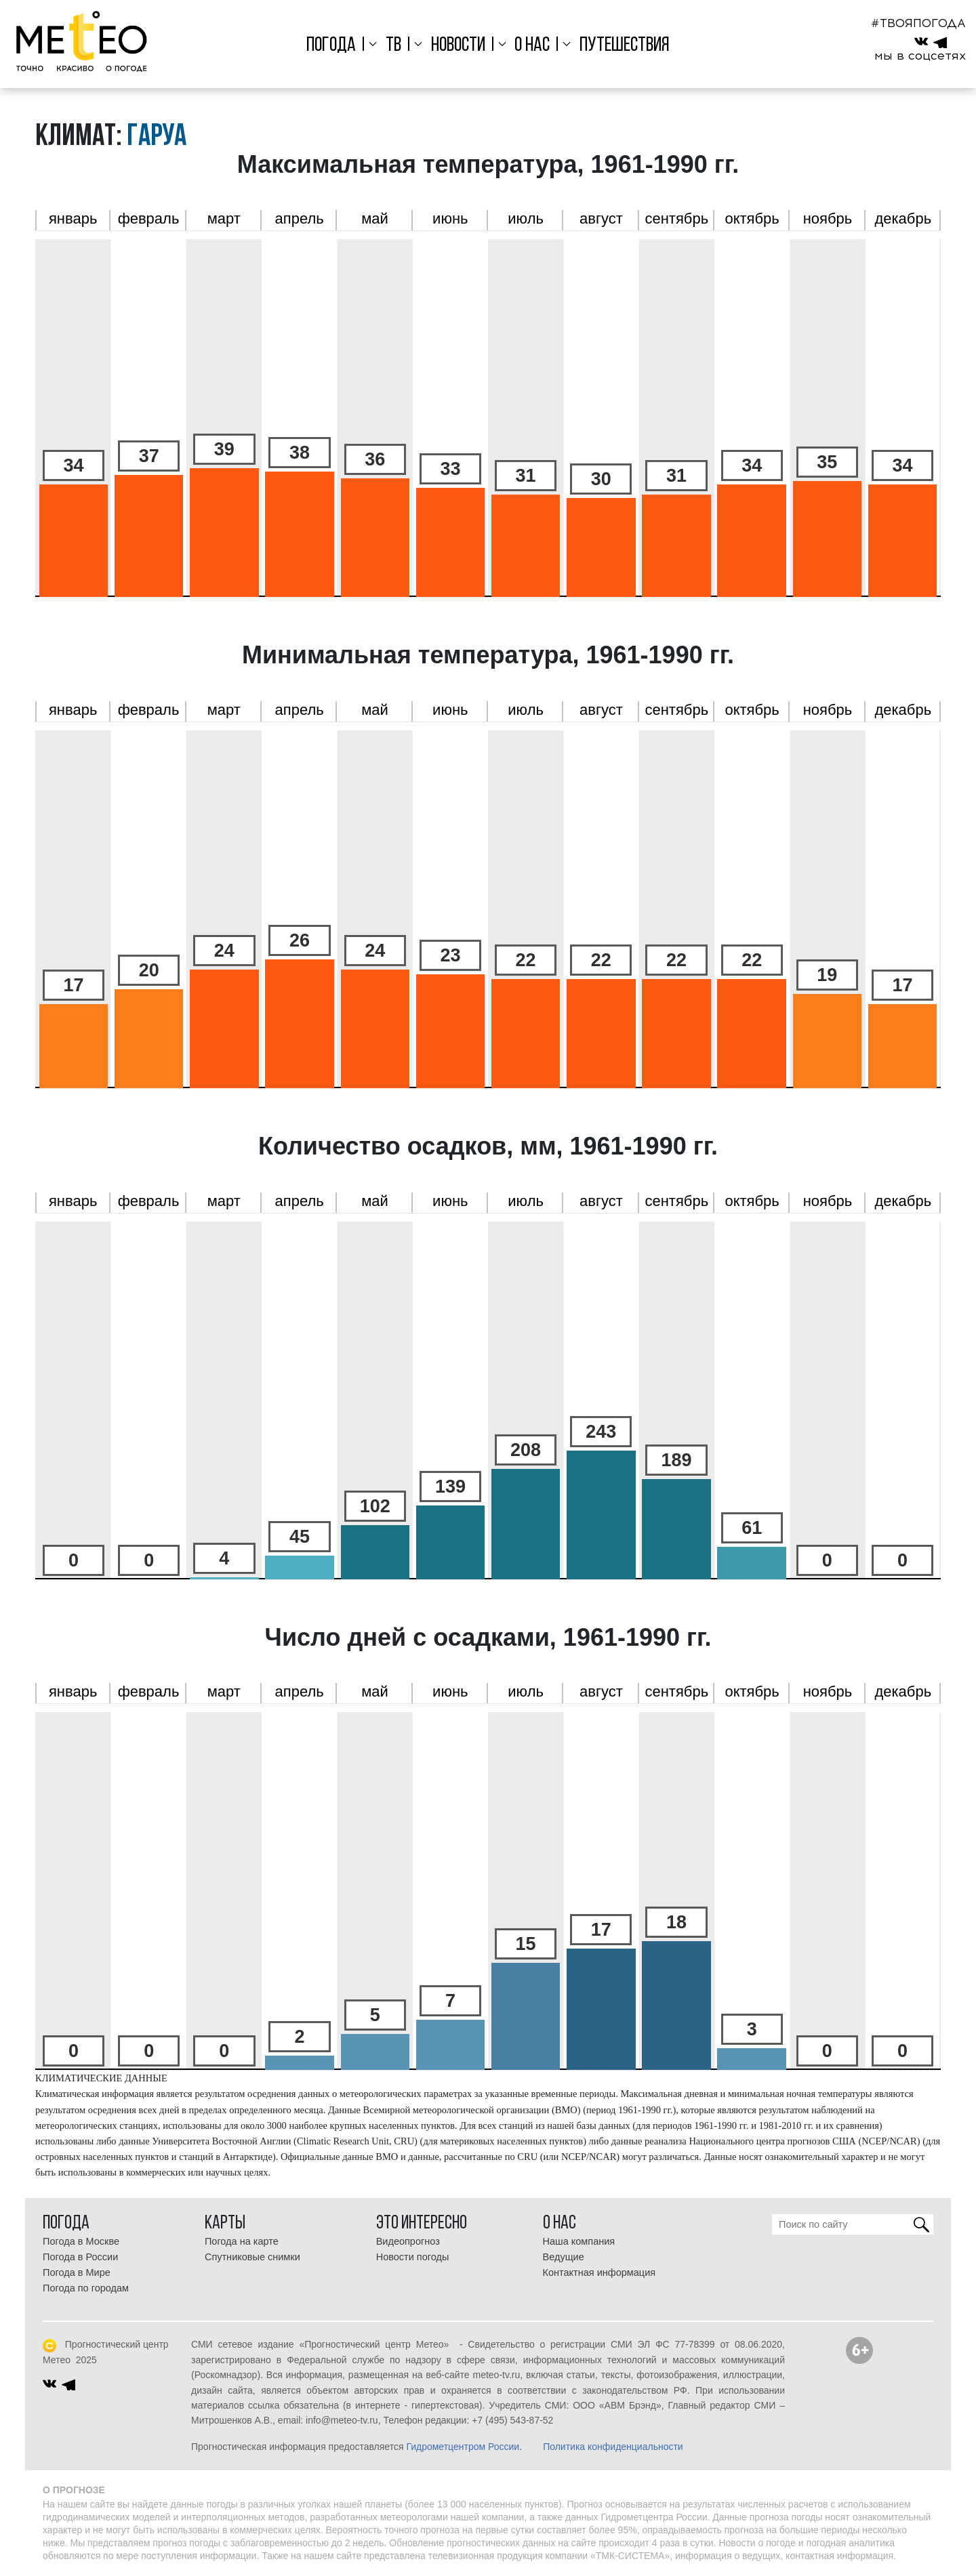 The height and width of the screenshot is (2576, 976). I want to click on Новости, so click(458, 45).